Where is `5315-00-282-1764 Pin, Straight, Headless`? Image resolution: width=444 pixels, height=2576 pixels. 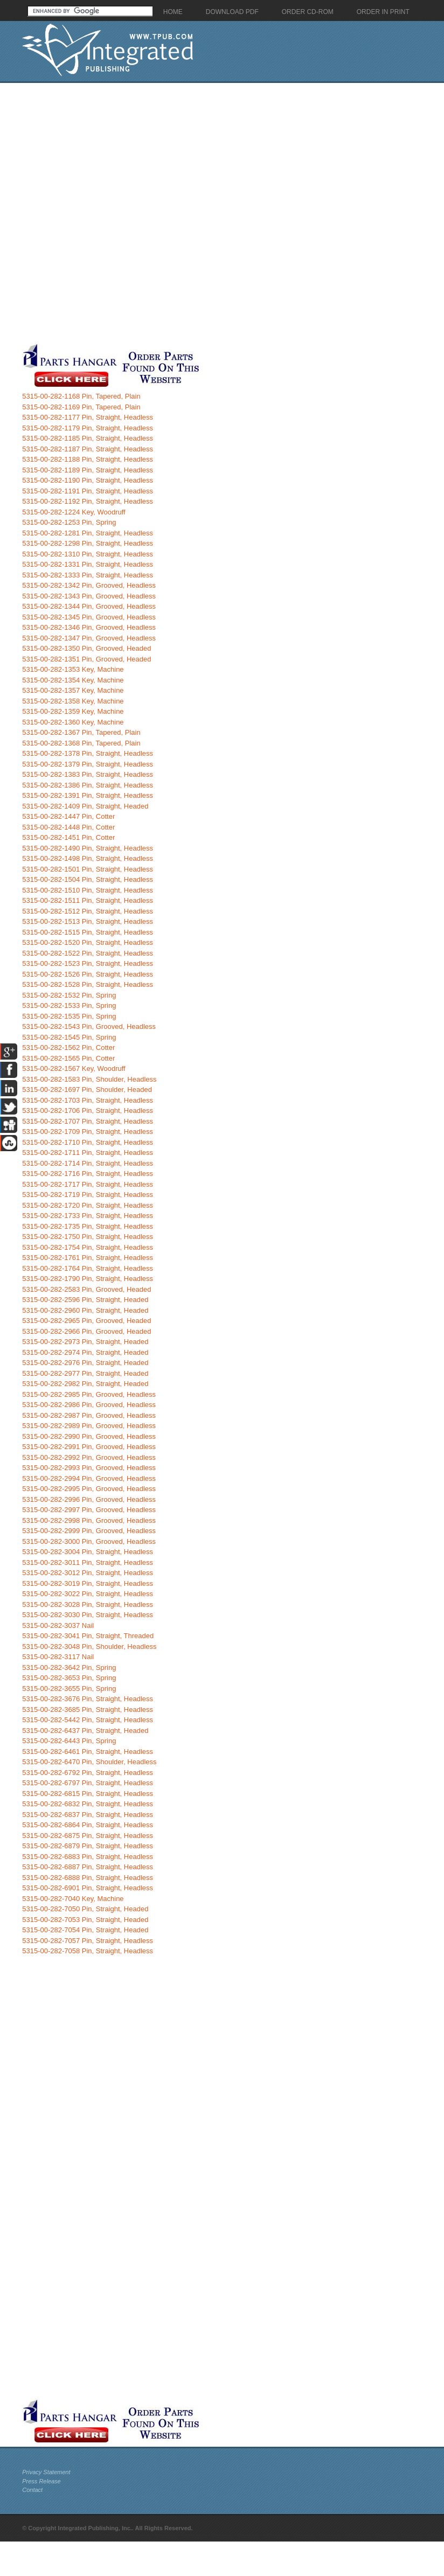 5315-00-282-1764 Pin, Straight, Headless is located at coordinates (87, 1268).